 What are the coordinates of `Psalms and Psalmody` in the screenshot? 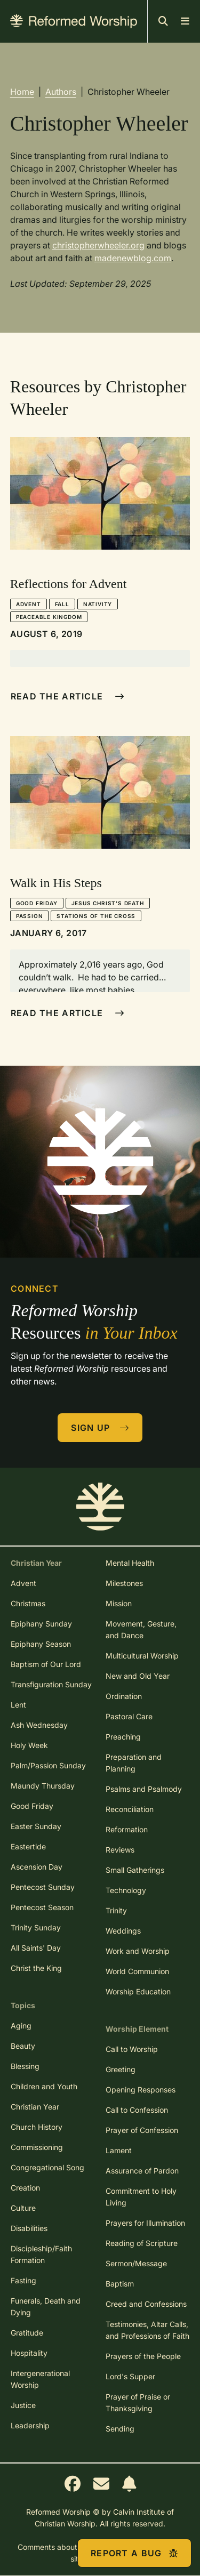 It's located at (144, 1788).